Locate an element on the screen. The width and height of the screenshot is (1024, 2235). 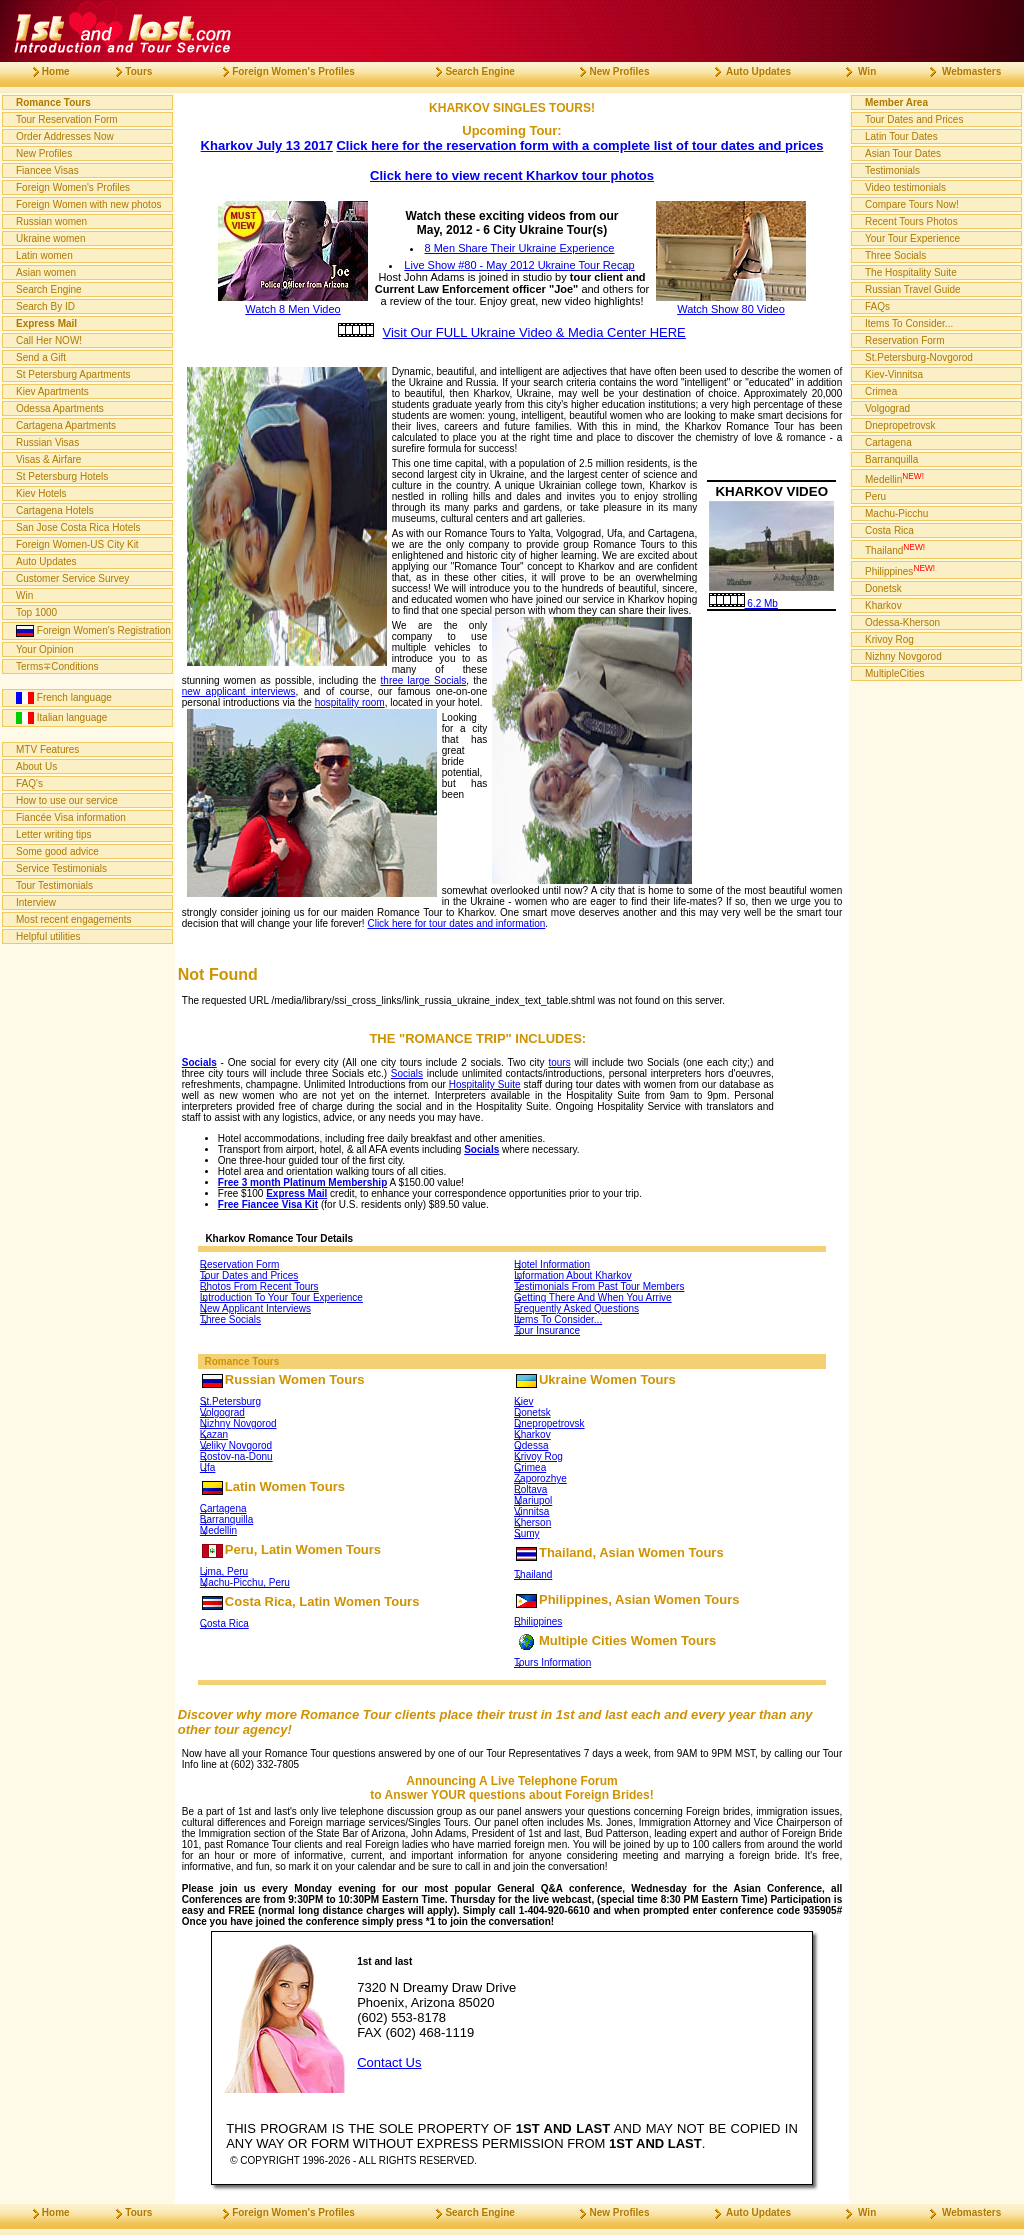
How to use our service is located at coordinates (67, 800).